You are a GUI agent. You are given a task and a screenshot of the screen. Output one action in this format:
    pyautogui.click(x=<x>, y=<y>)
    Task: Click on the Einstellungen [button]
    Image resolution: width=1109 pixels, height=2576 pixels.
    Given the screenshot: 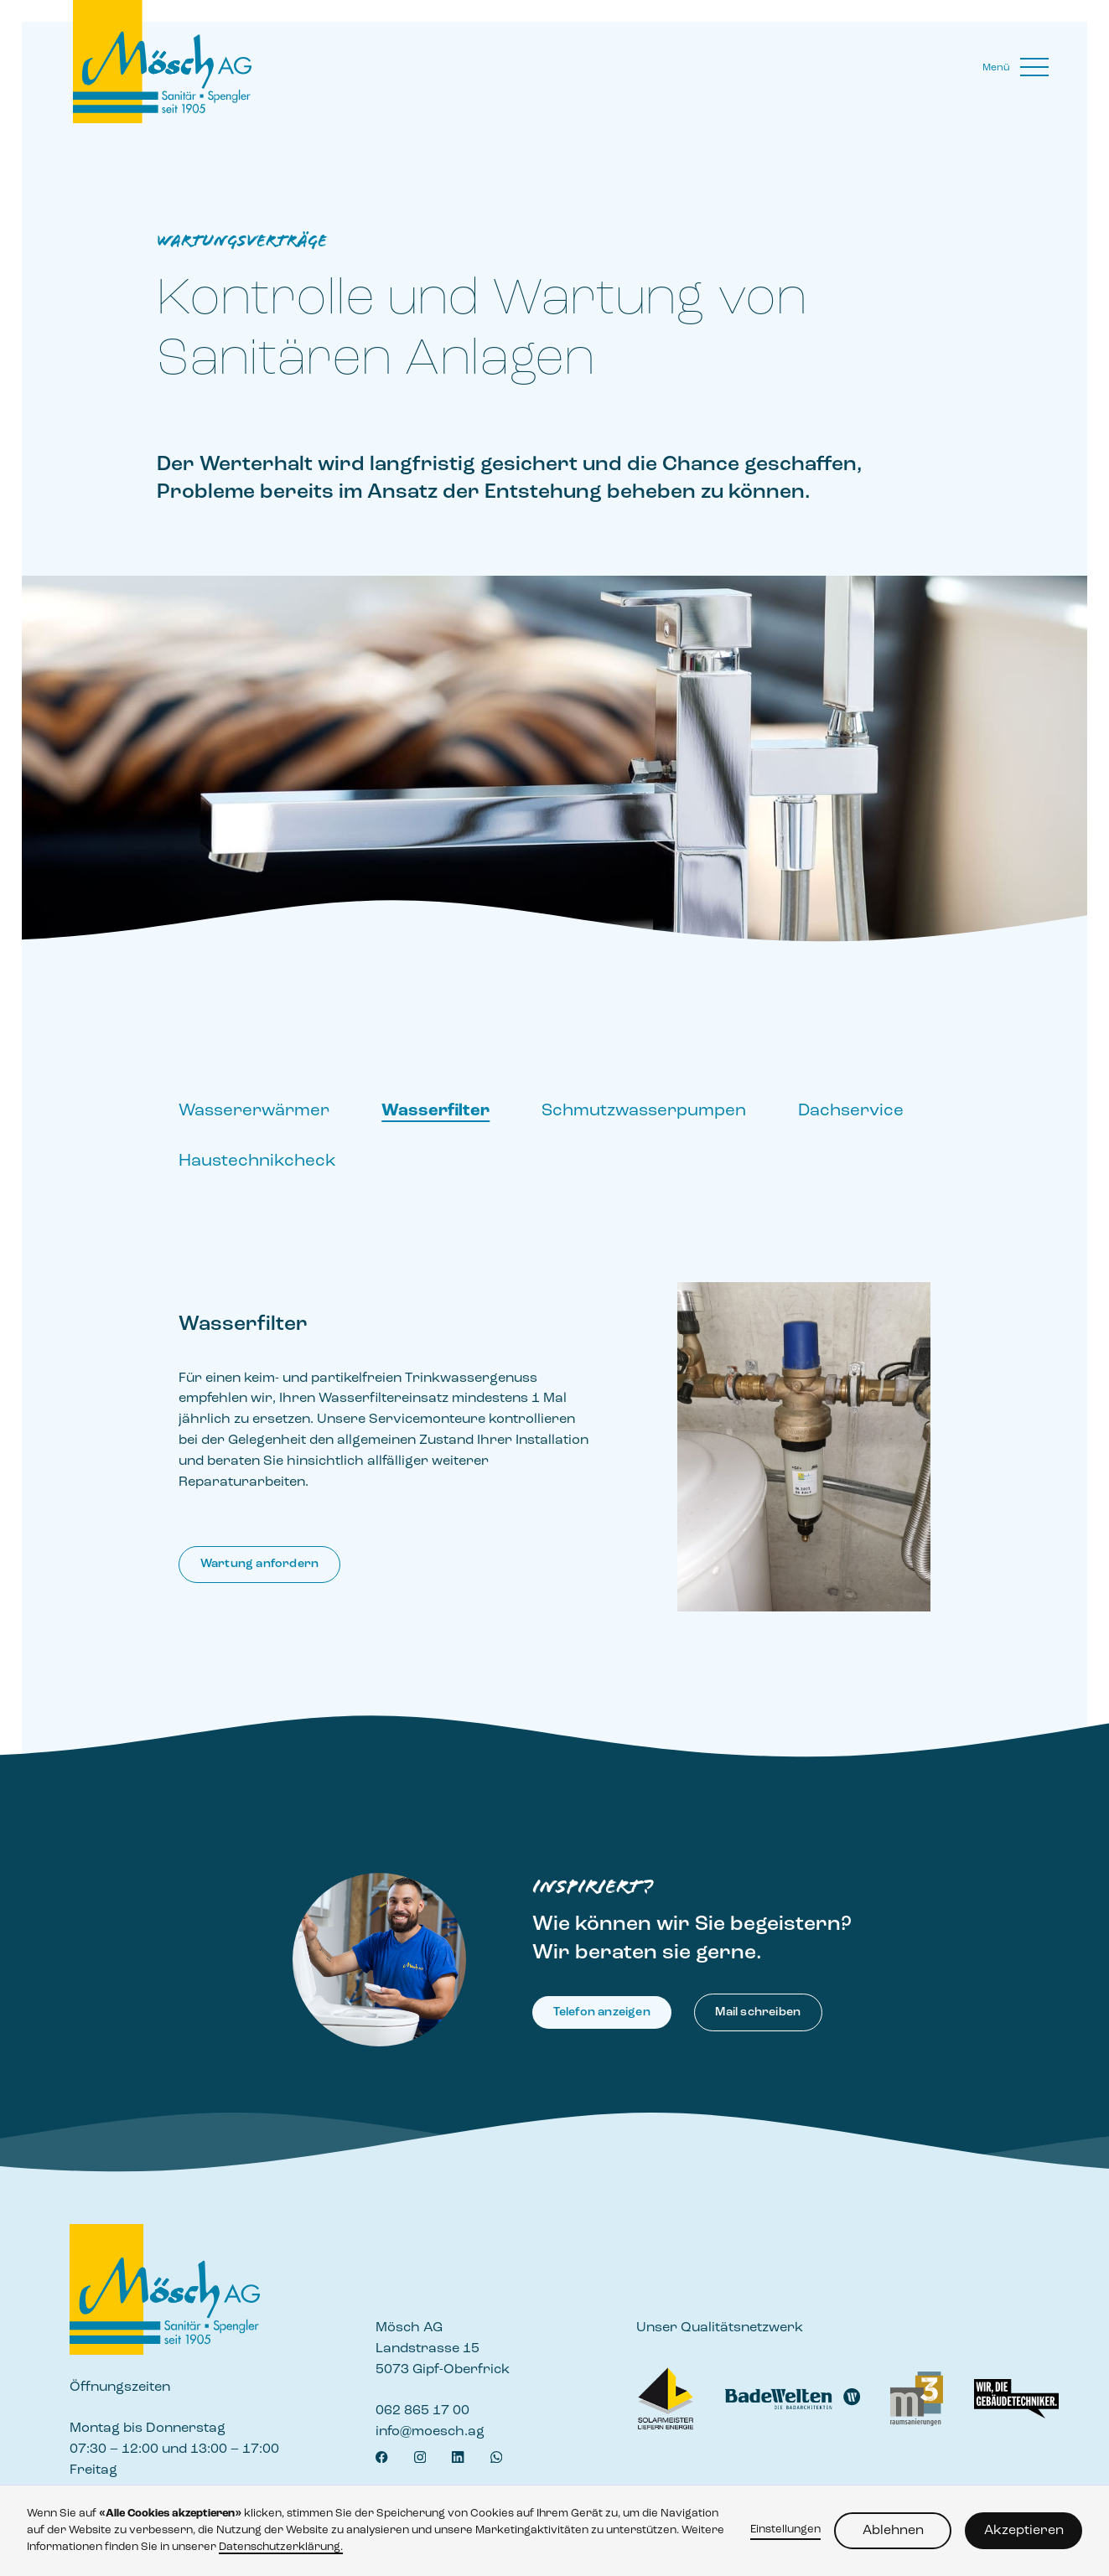 What is the action you would take?
    pyautogui.click(x=785, y=2529)
    